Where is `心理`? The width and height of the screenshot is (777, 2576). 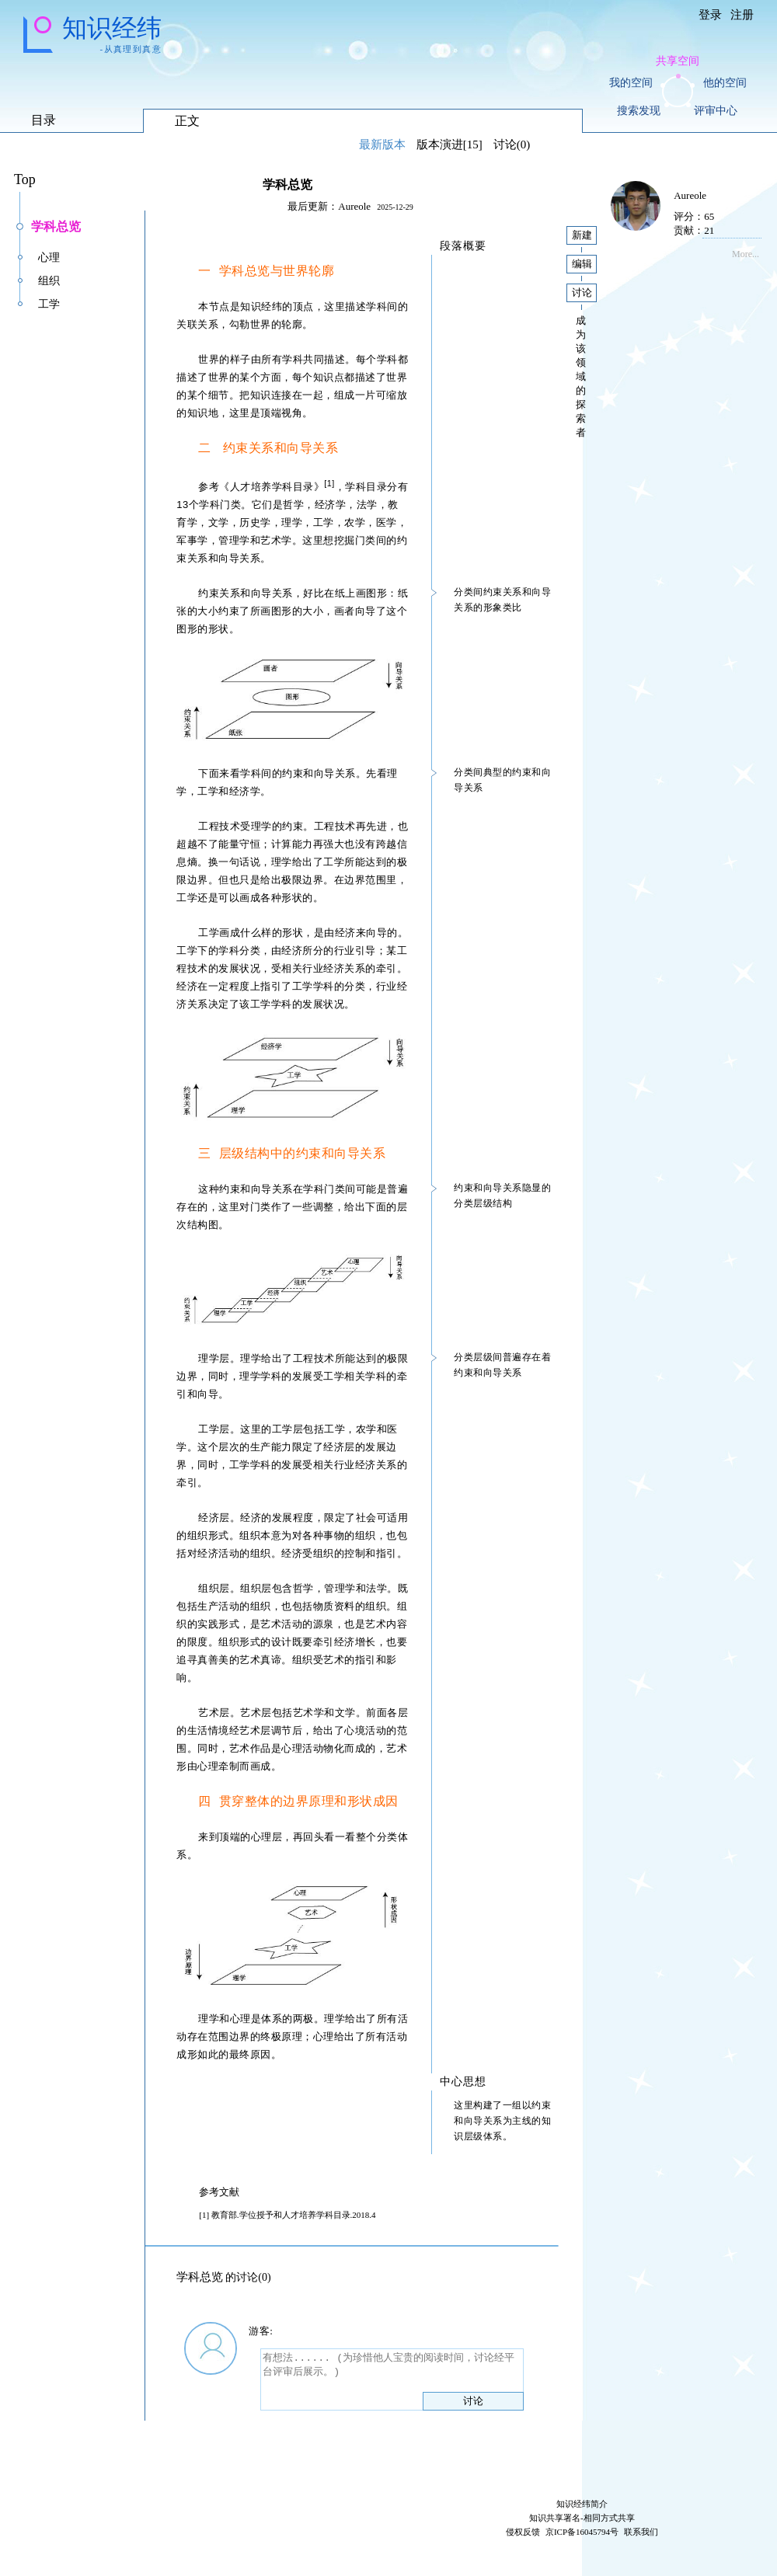 心理 is located at coordinates (49, 257).